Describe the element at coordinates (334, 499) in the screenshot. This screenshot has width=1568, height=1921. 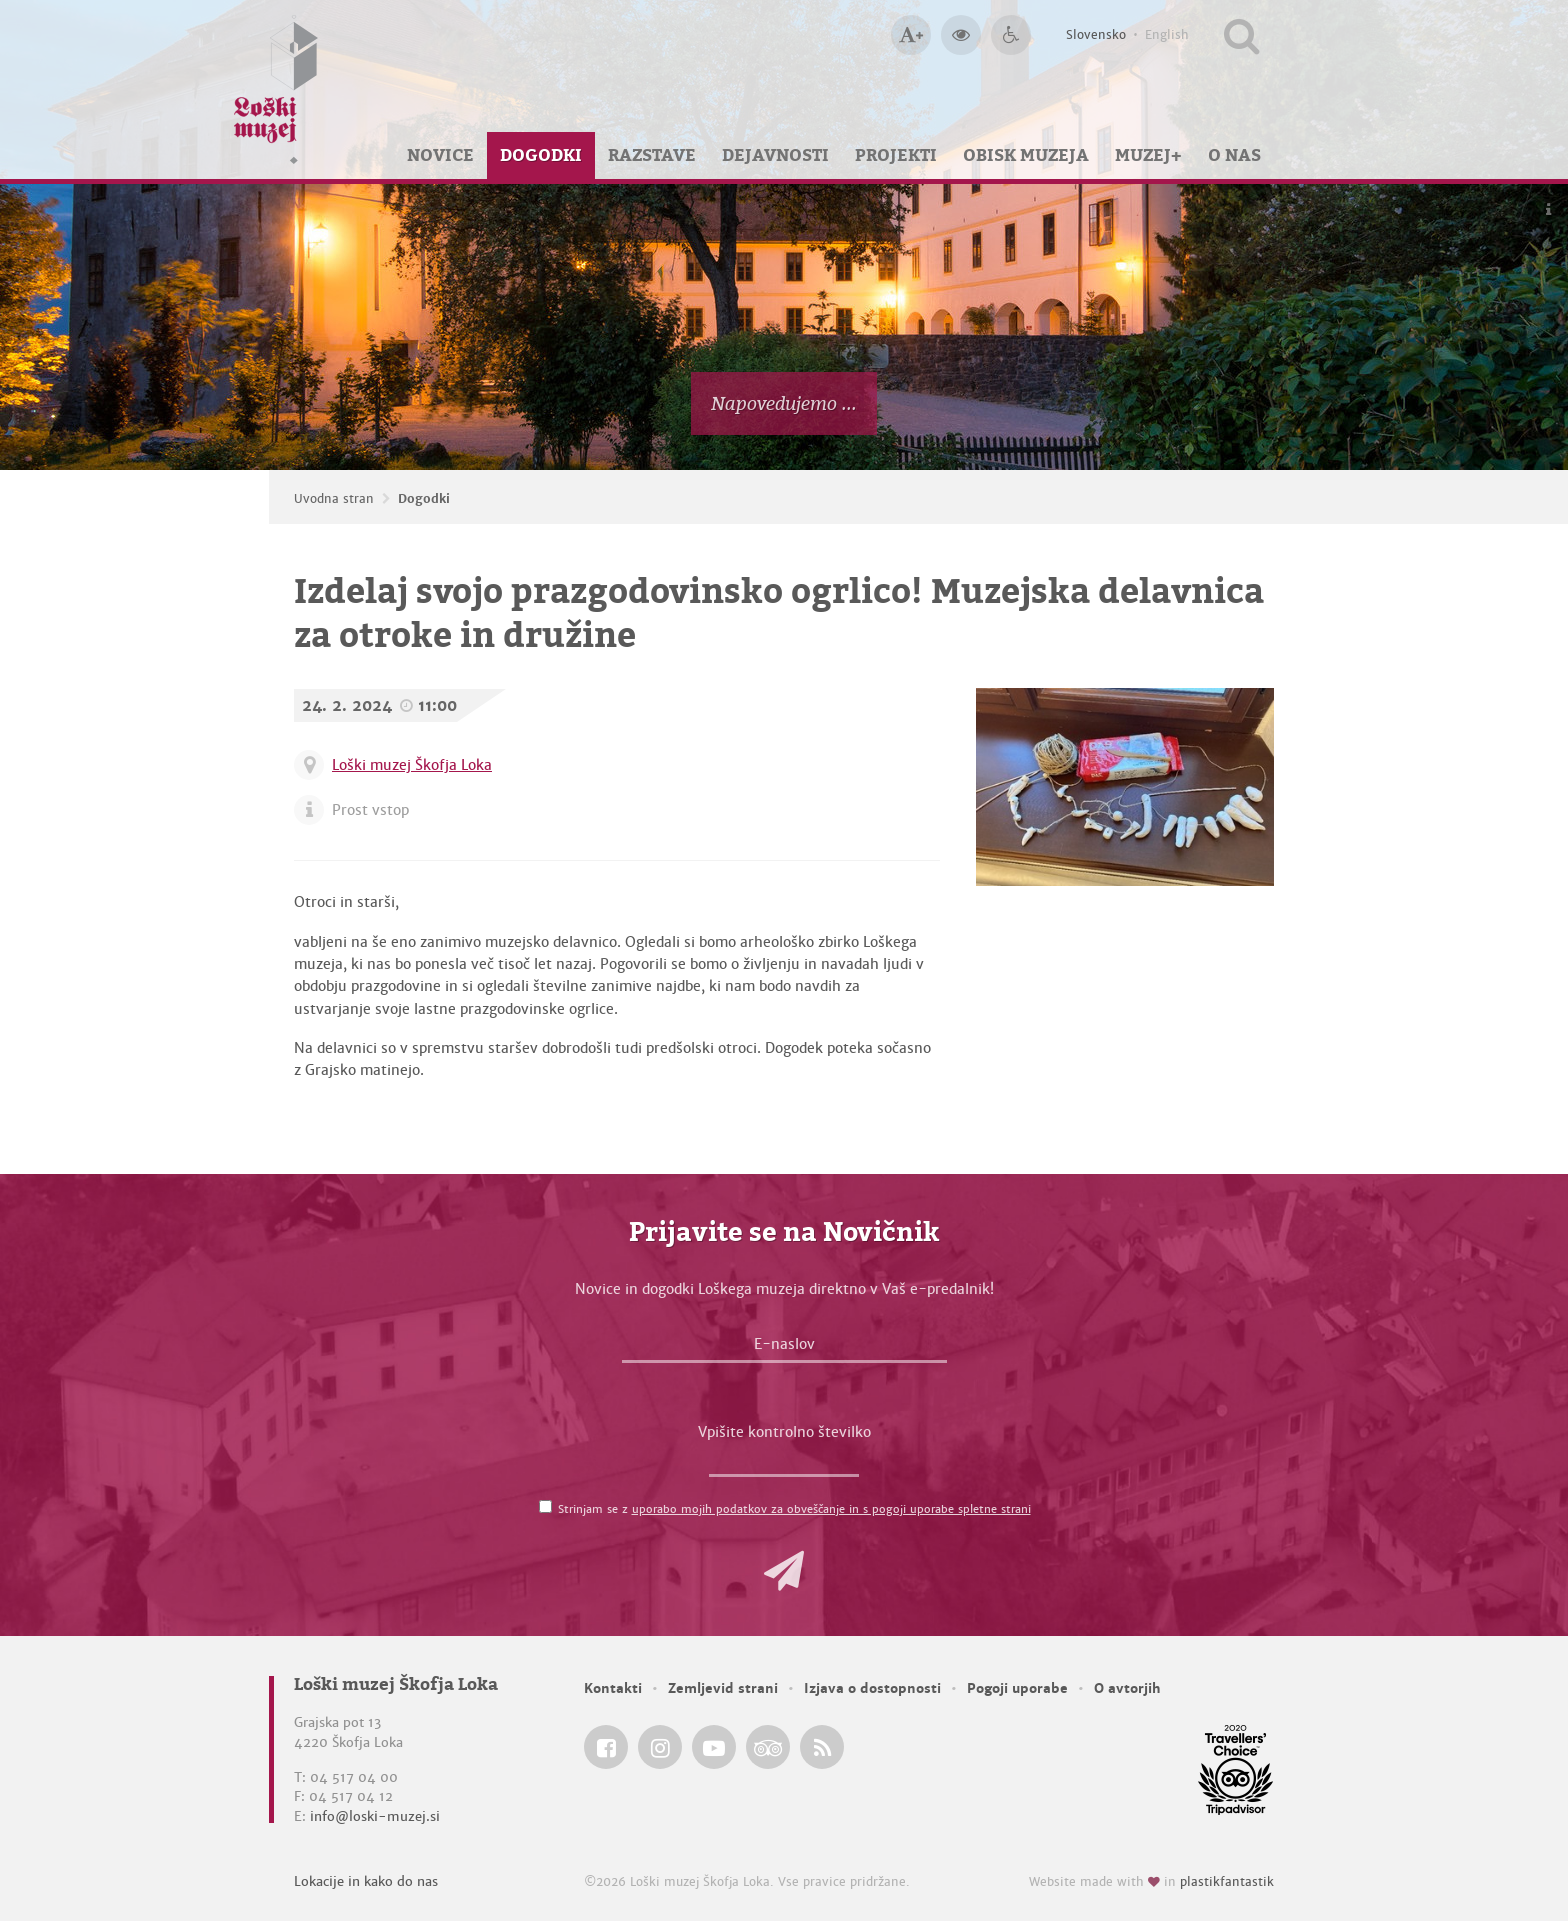
I see `Uvodna stran` at that location.